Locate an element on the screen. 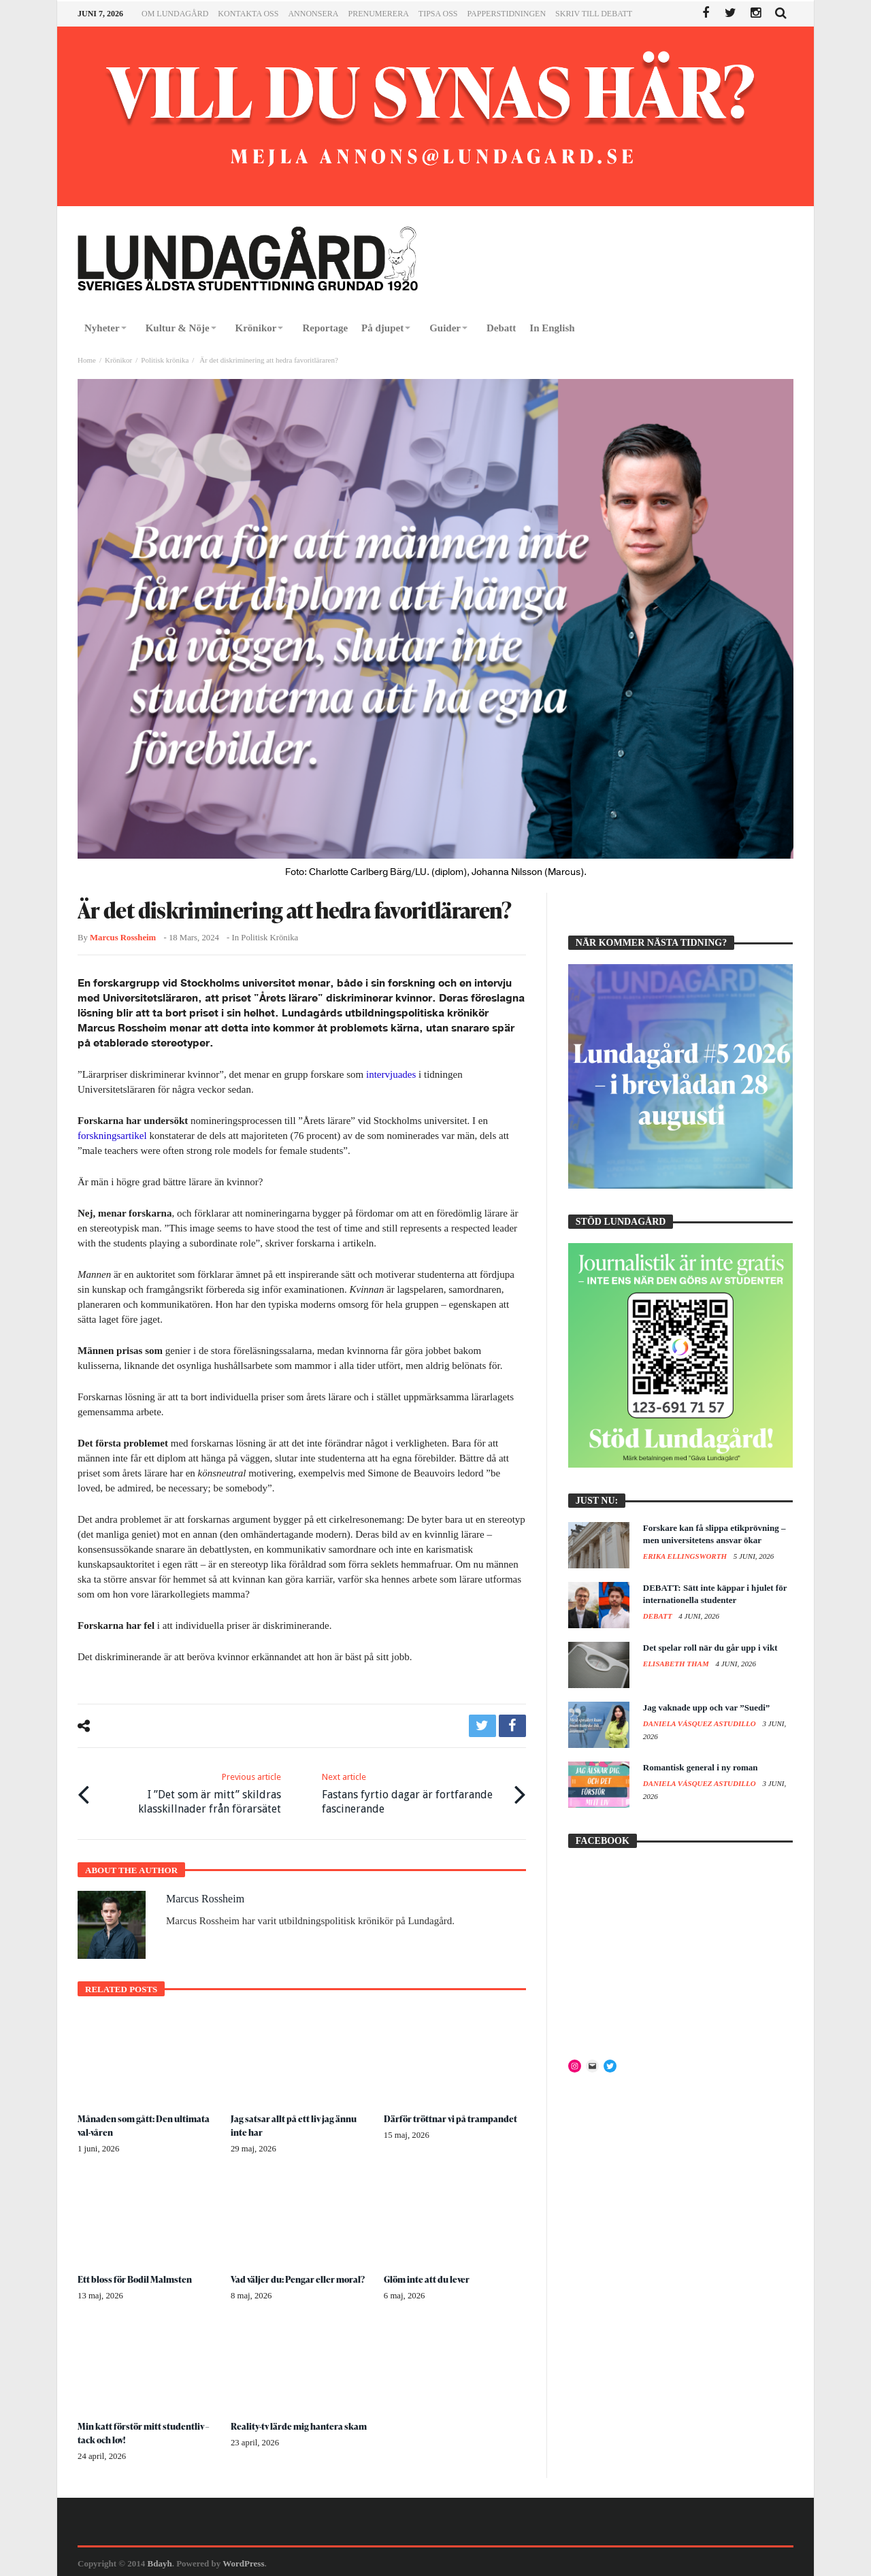 This screenshot has width=871, height=2576. Skriv till Debatt is located at coordinates (593, 13).